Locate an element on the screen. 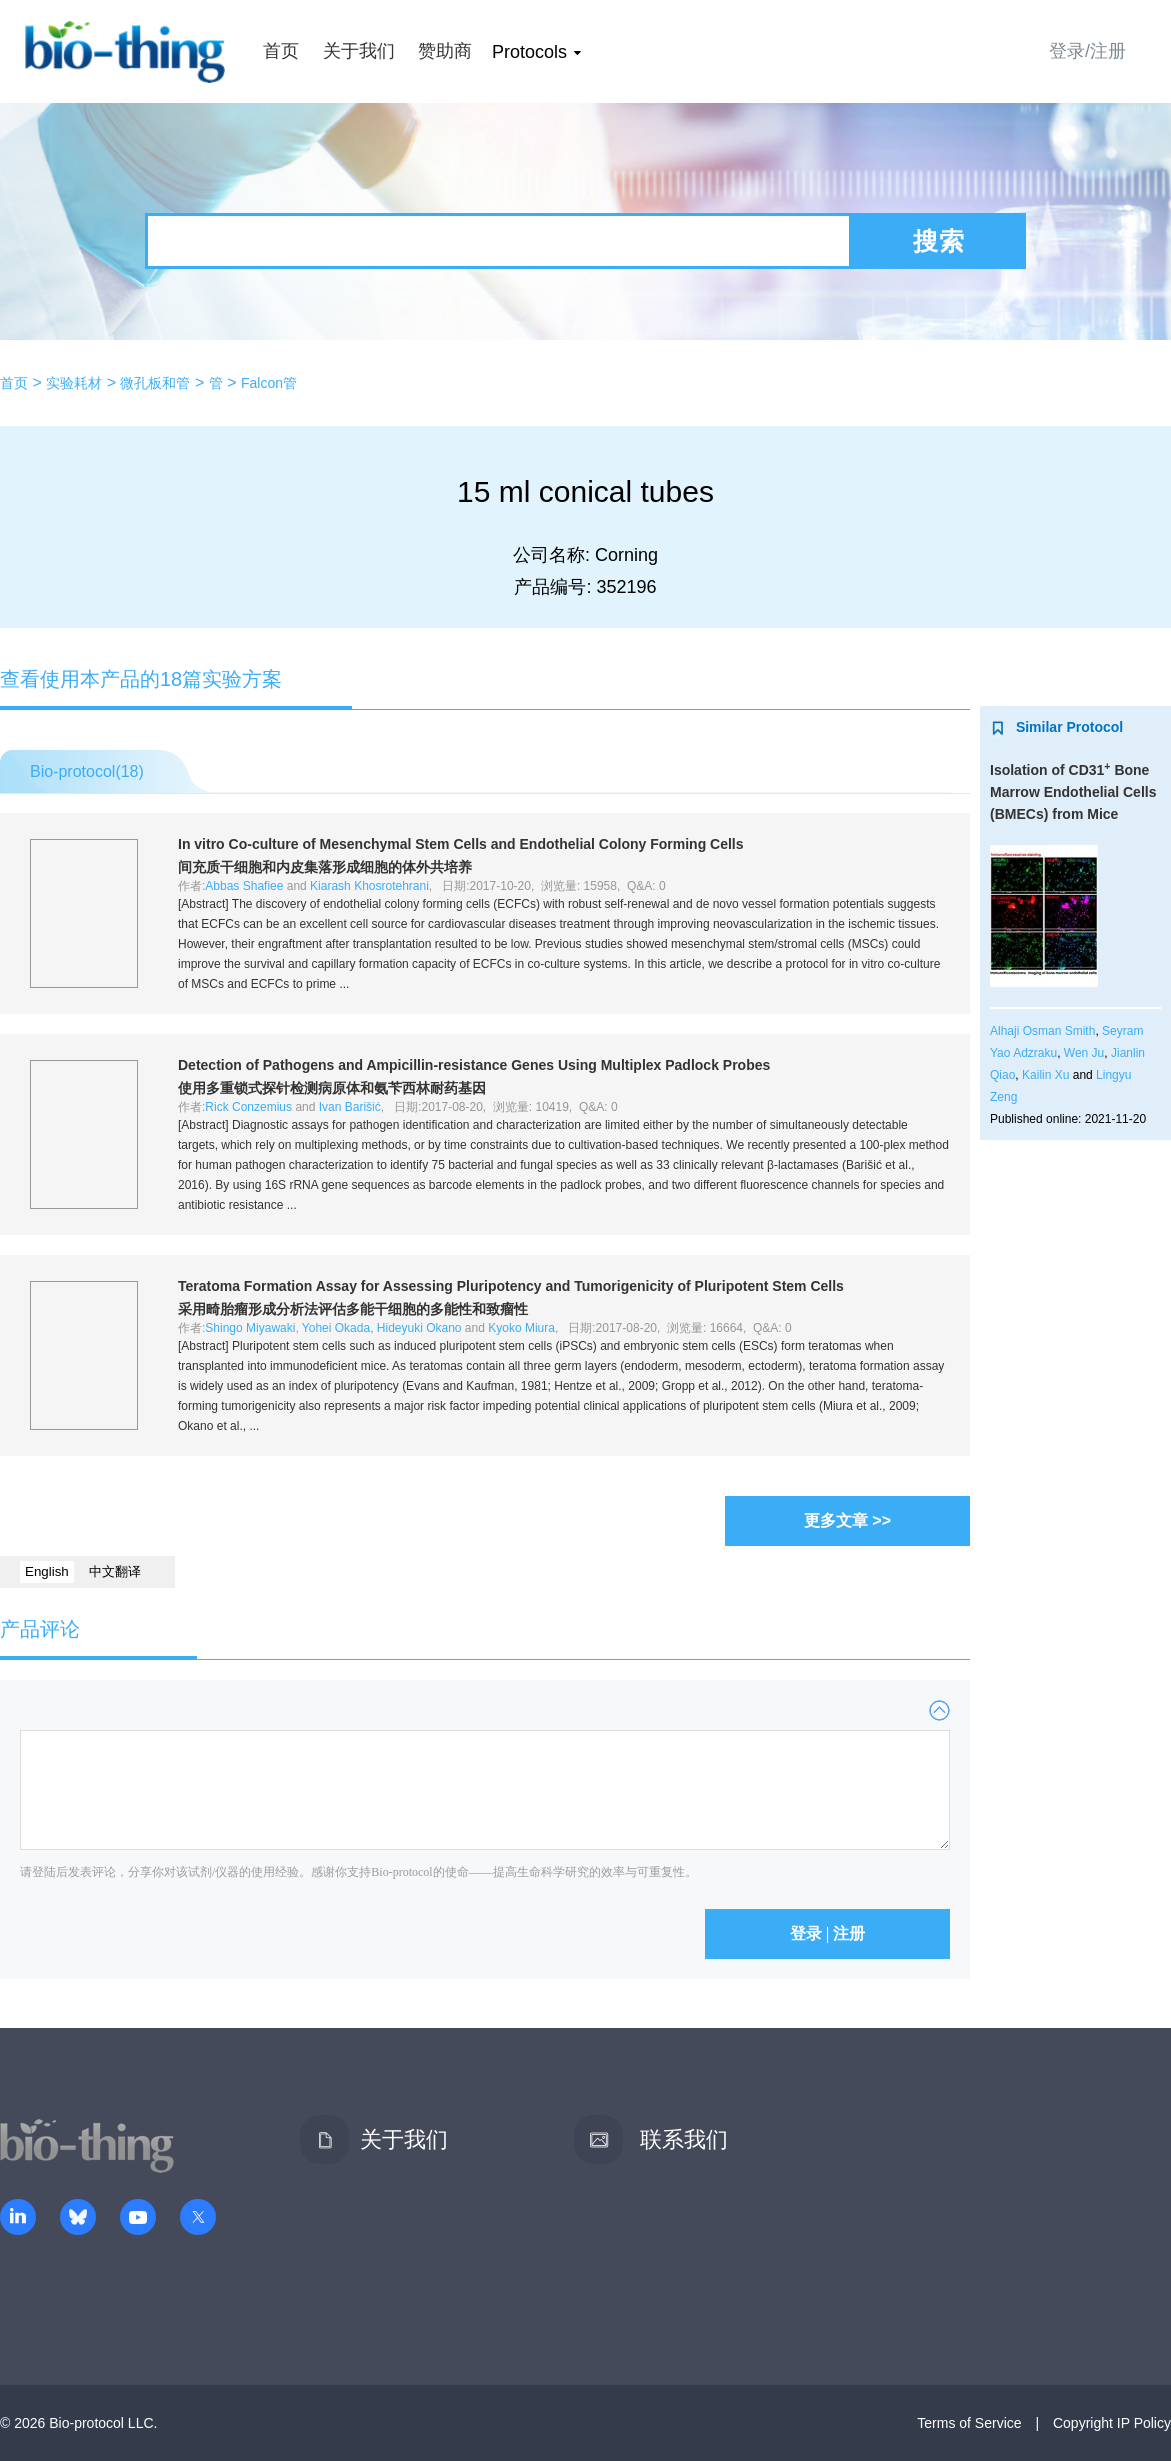 This screenshot has width=1171, height=2461. English is located at coordinates (47, 1571).